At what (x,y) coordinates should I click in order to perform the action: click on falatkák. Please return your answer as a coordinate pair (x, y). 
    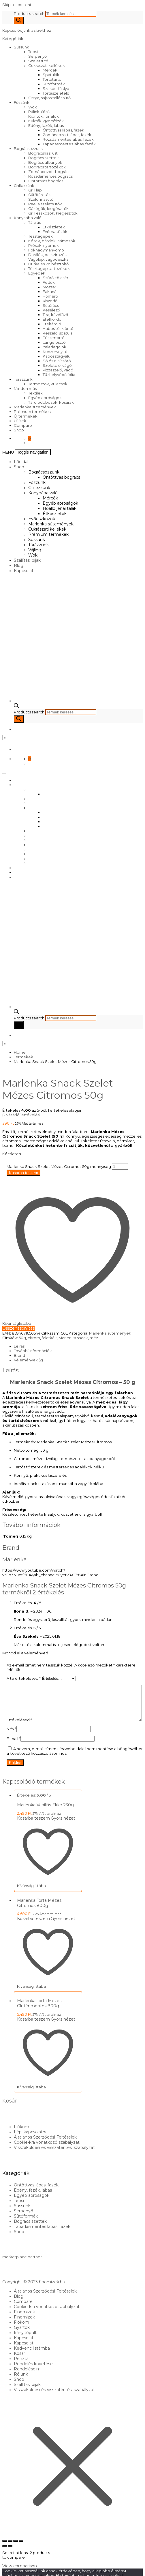
    Looking at the image, I should click on (49, 1337).